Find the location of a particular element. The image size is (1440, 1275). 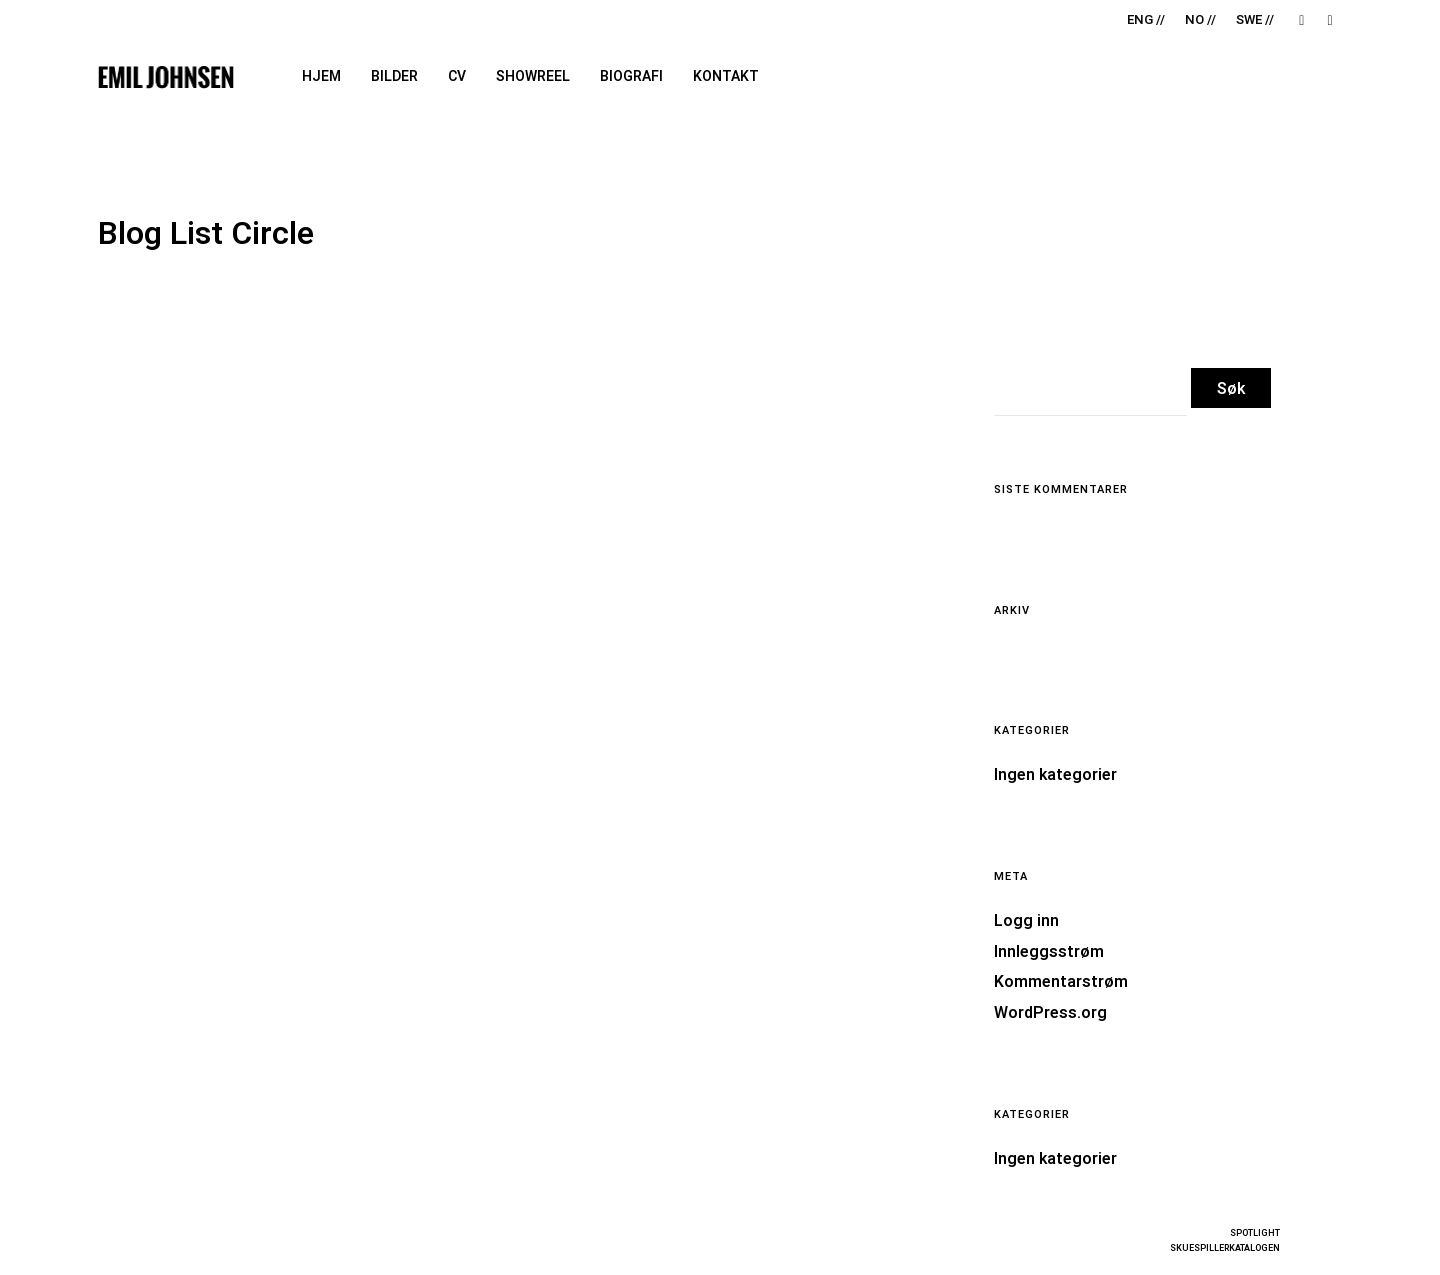

SPOTLIGHT is located at coordinates (1255, 1233).